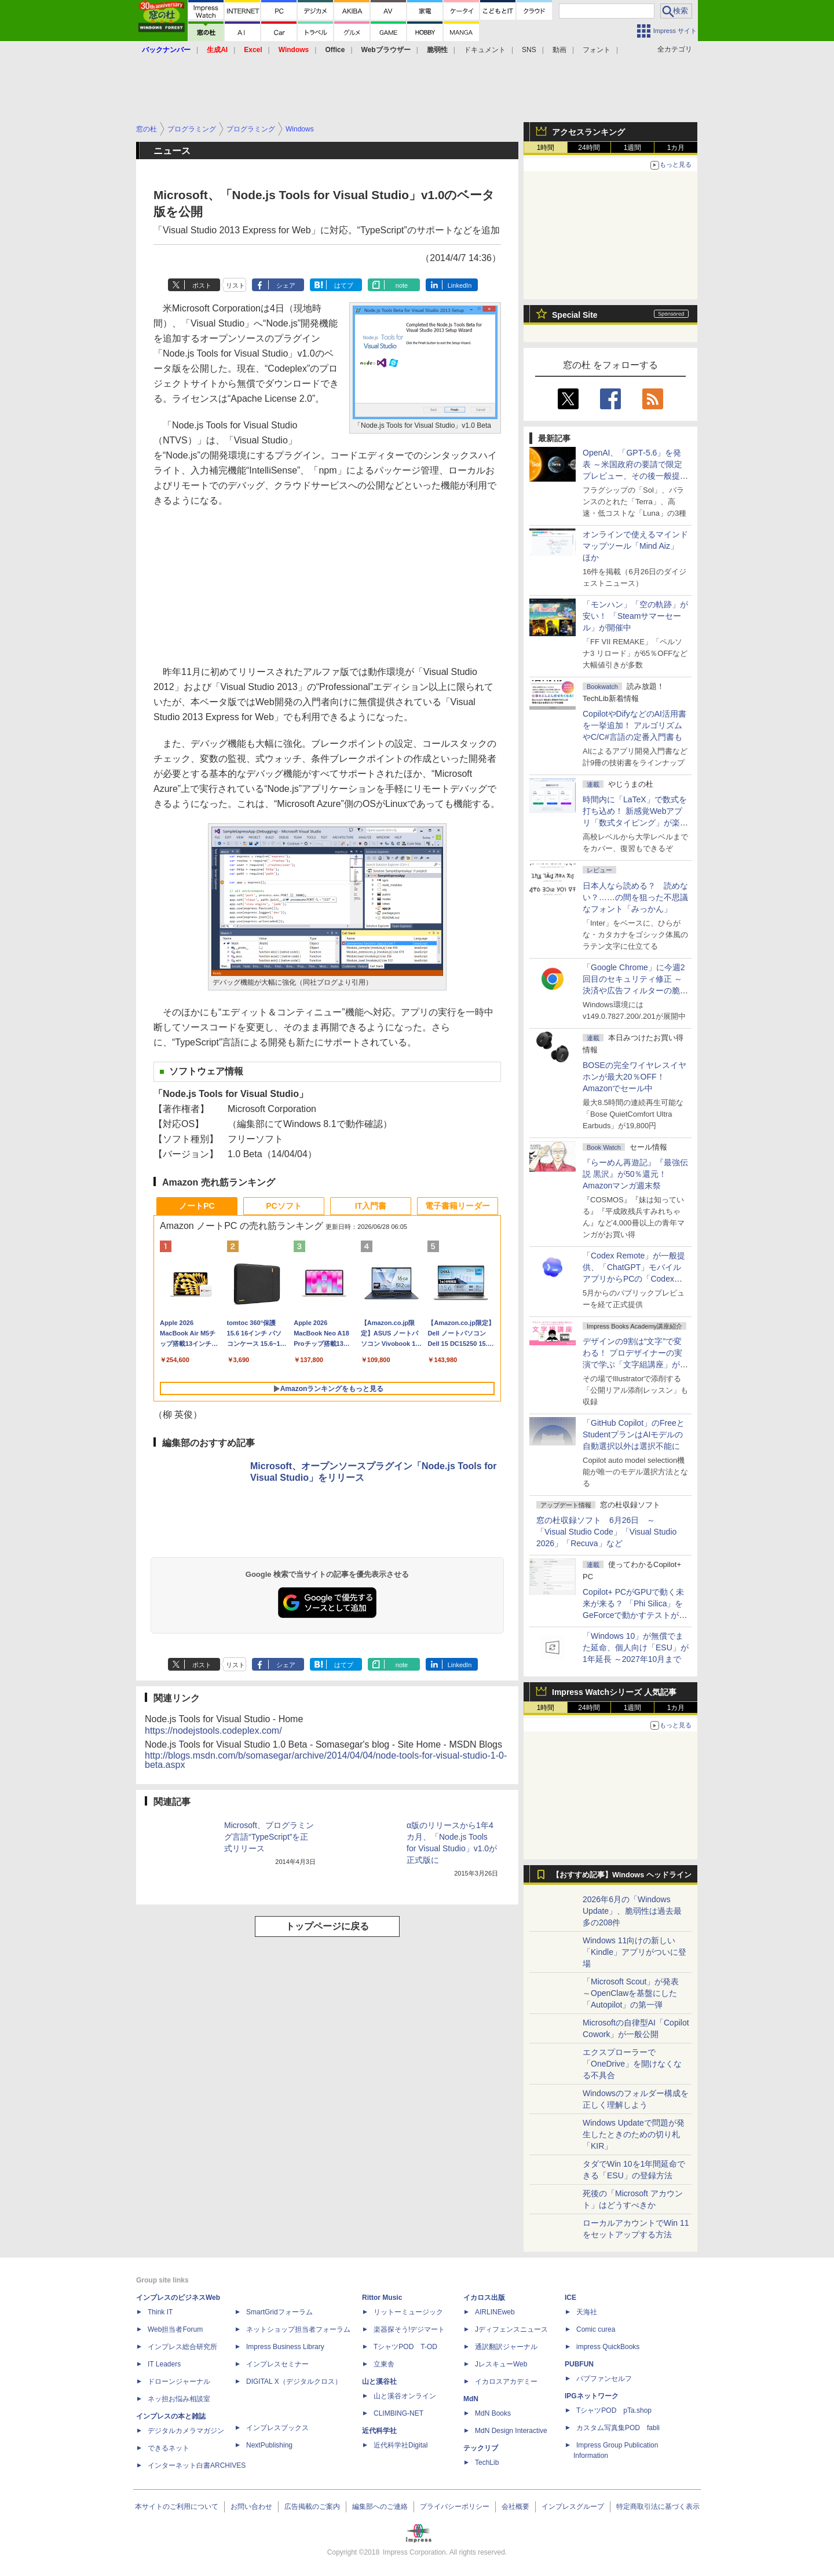  What do you see at coordinates (634, 725) in the screenshot?
I see `CopilotやDifyなどのAI活用書を一挙追加！ アルゴリズムやC/C#言語の定番入門書も` at bounding box center [634, 725].